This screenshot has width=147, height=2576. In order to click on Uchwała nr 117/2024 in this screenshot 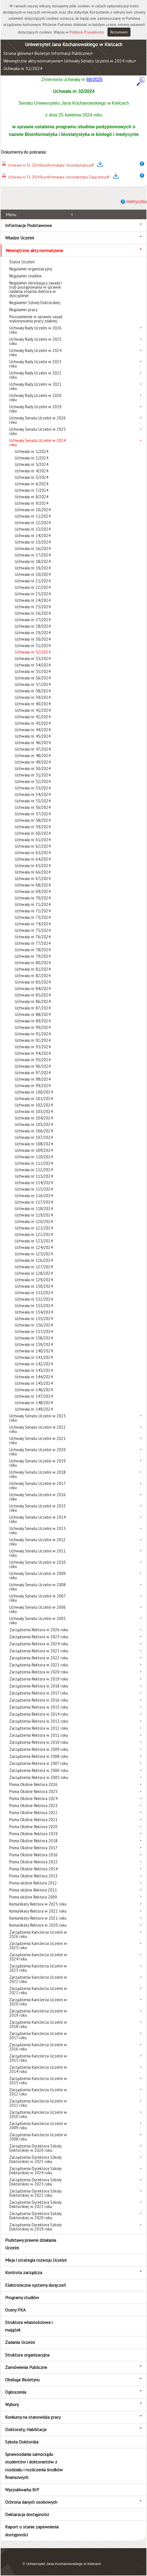, I will do `click(34, 1202)`.